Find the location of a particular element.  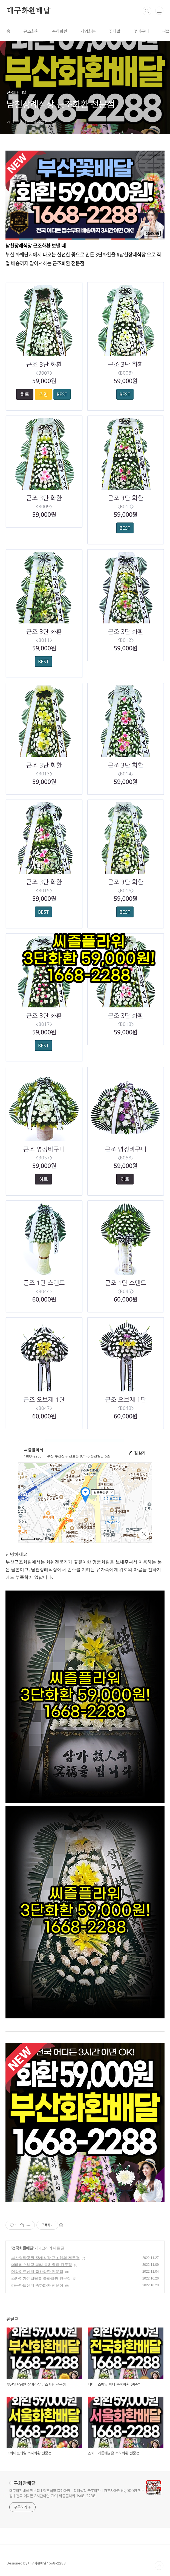

개업화분 is located at coordinates (88, 31).